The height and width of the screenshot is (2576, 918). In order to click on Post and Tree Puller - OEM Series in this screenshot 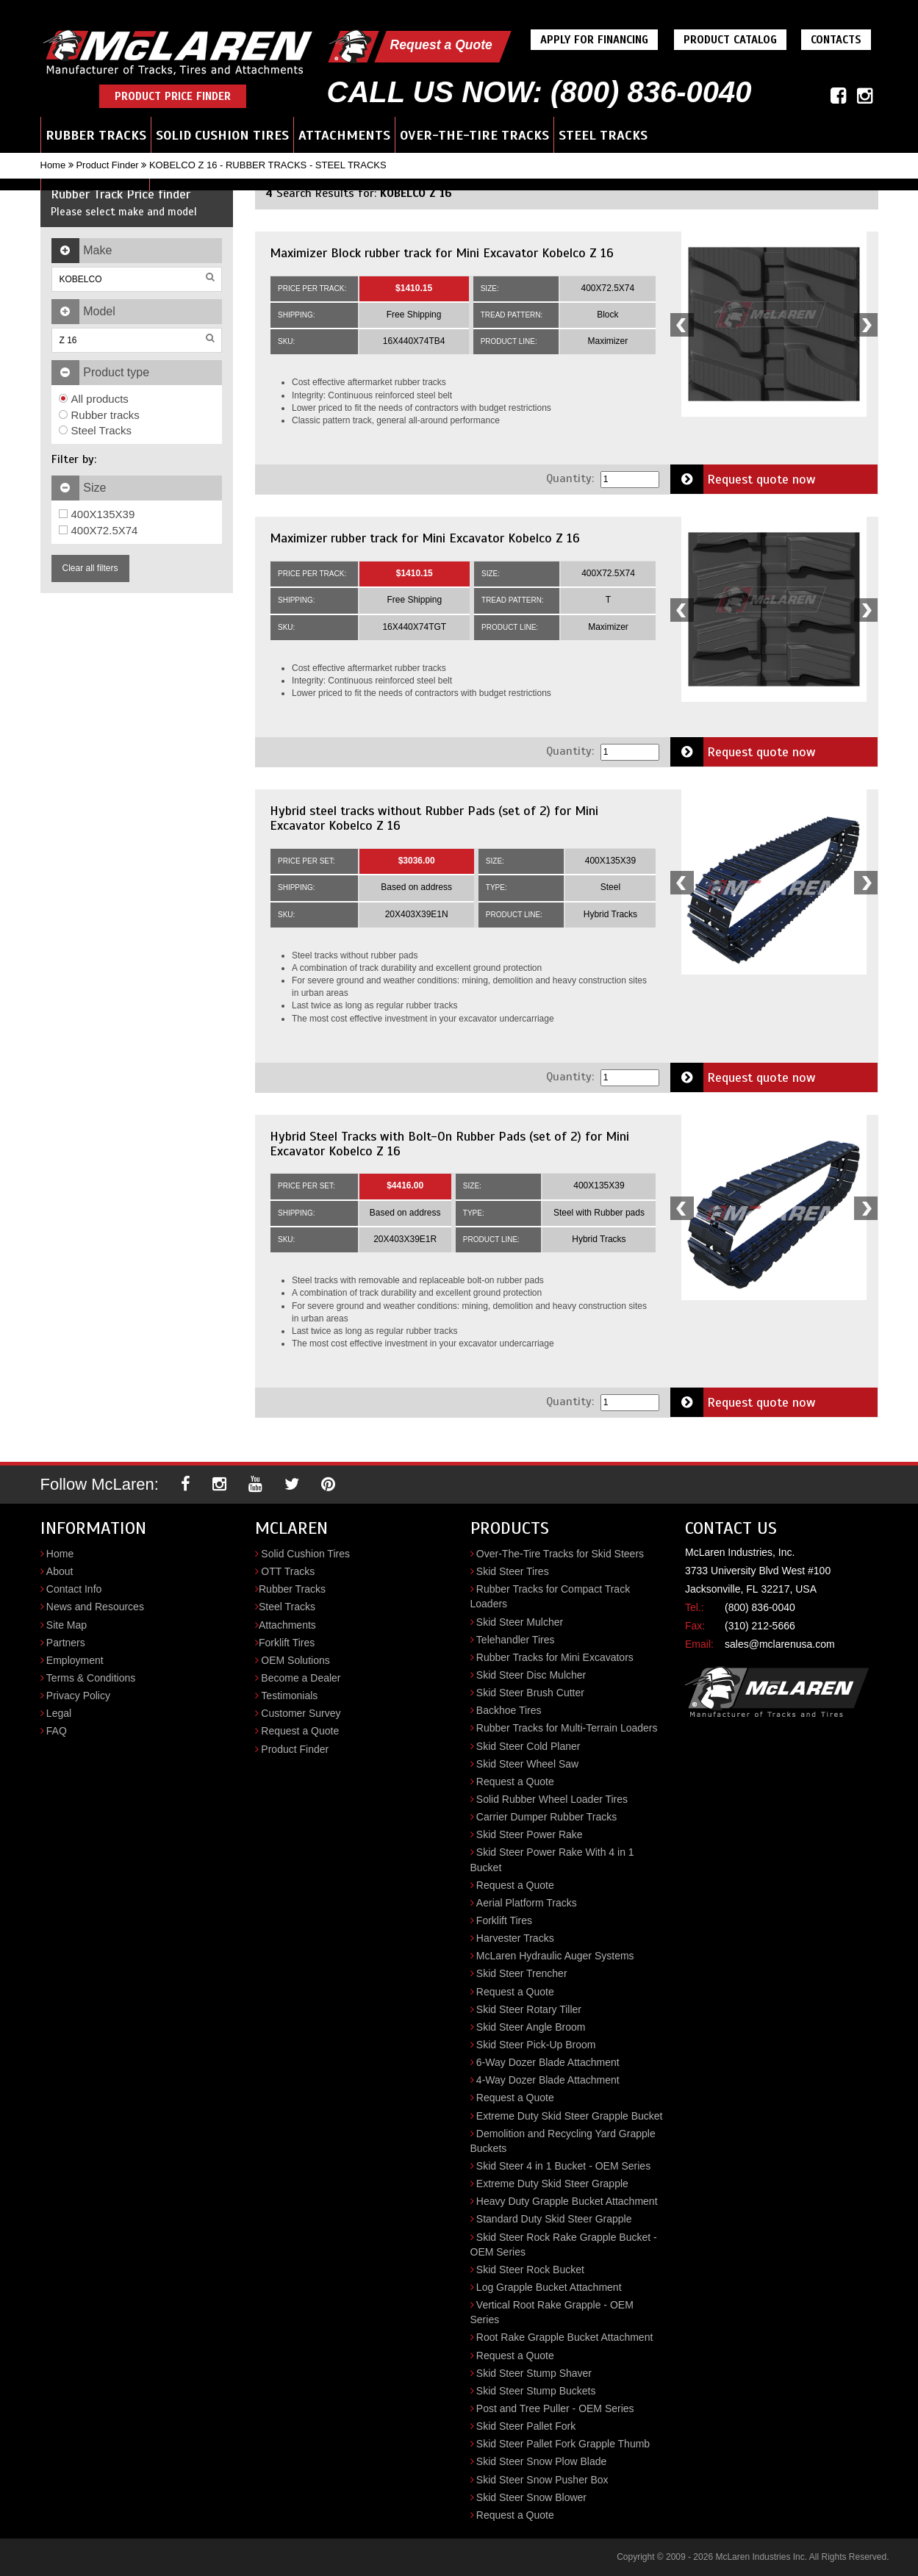, I will do `click(555, 2408)`.